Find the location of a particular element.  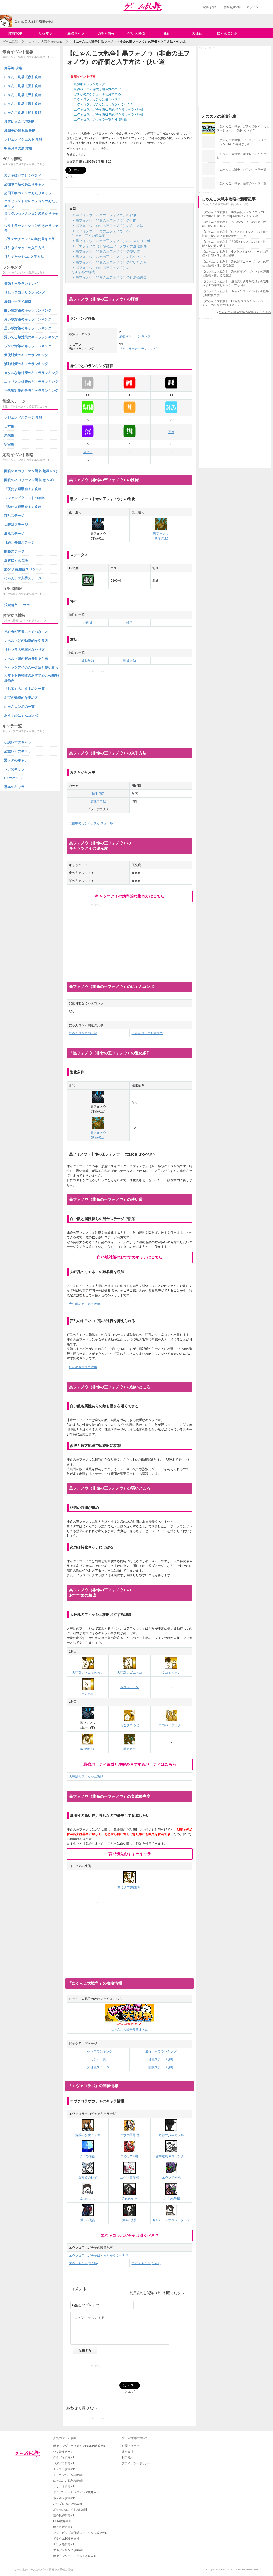

【にゃんこ大戦争】「淘の賢者ダーヴィン」の評価と性能・使い道の解説 is located at coordinates (235, 273).